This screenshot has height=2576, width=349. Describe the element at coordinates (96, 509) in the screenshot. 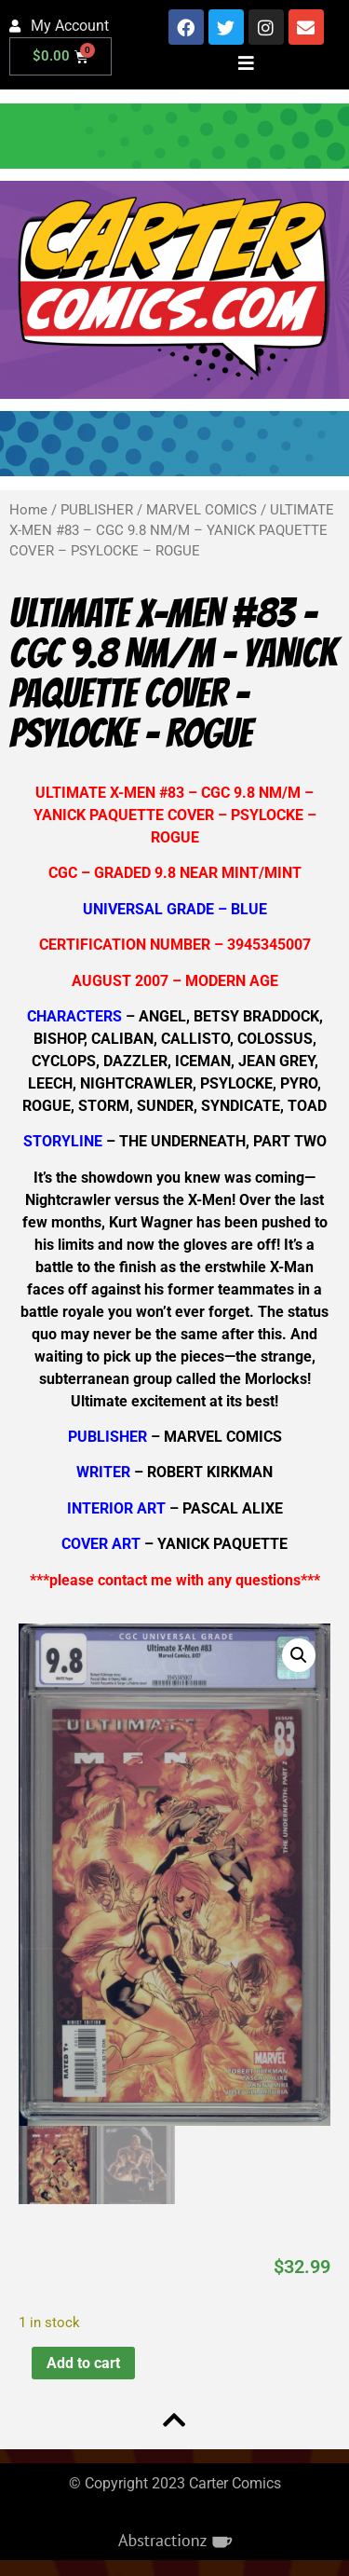

I see `PUBLISHER` at that location.